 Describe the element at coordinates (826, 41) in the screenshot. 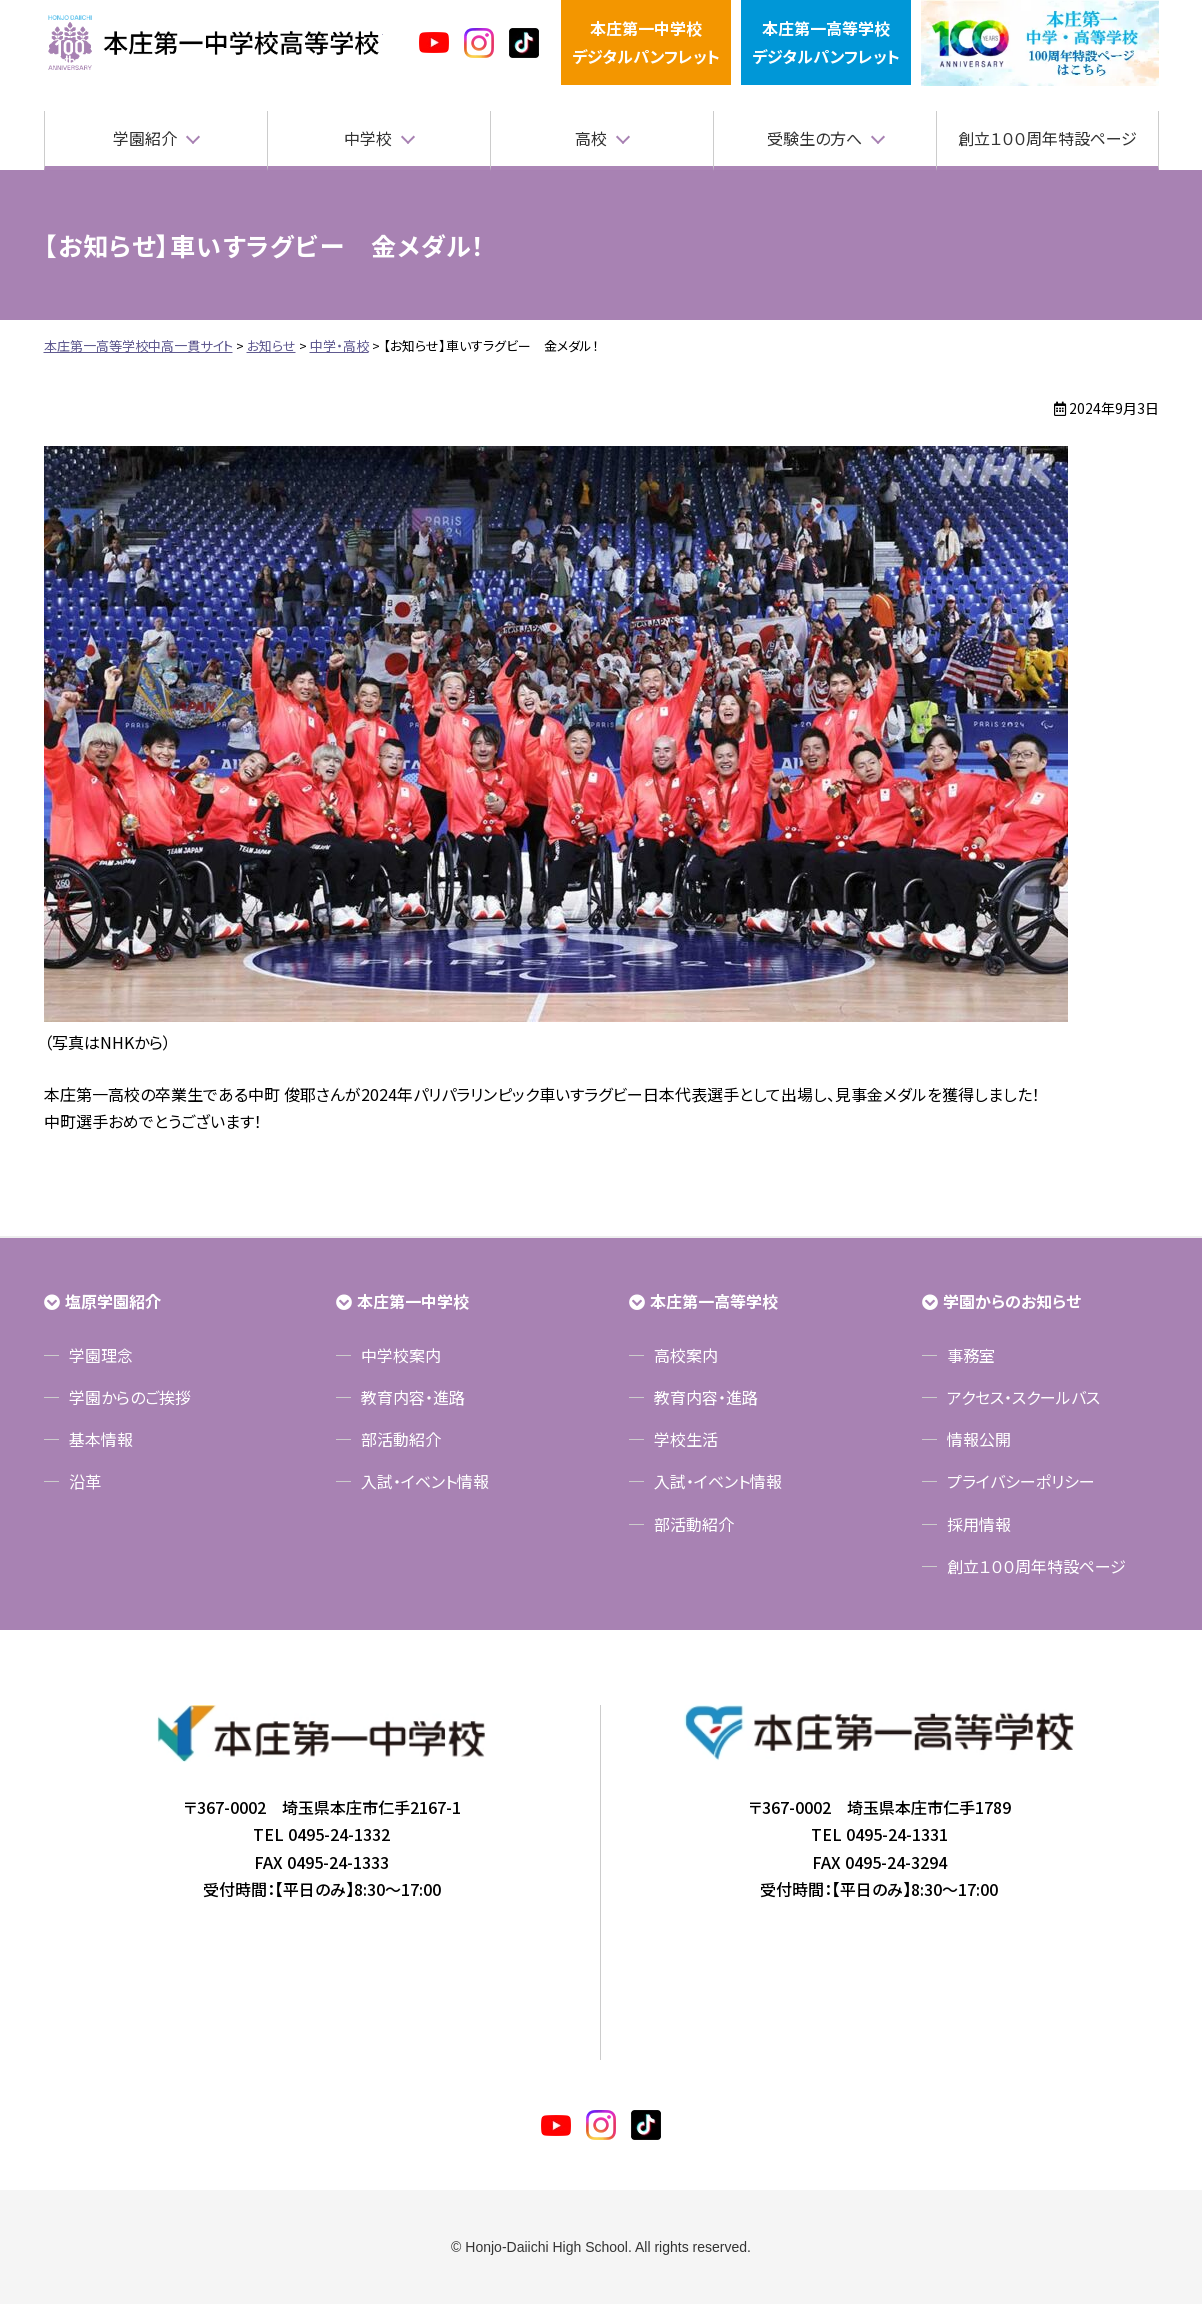

I see `本庄第一高等学校デジタルパンフレット` at that location.